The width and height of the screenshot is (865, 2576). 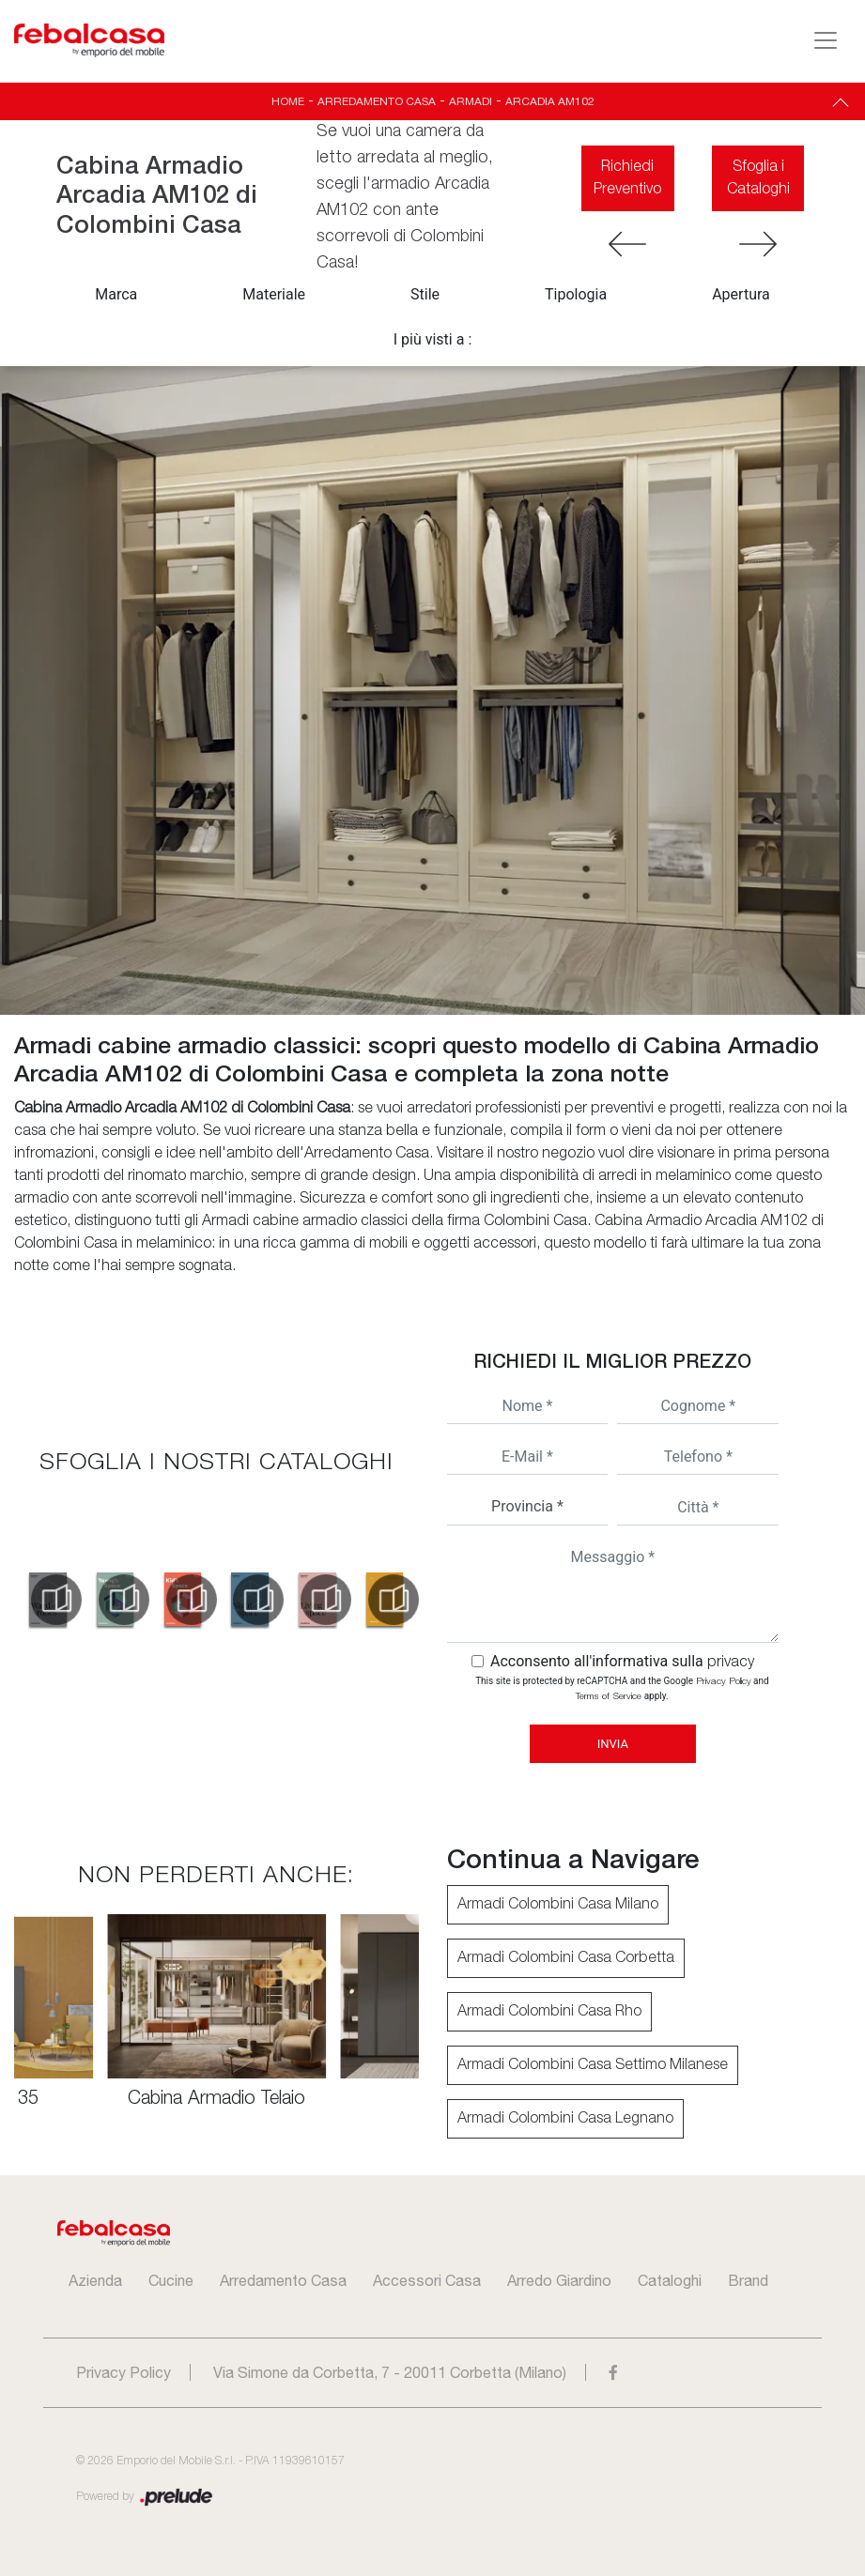 What do you see at coordinates (723, 1682) in the screenshot?
I see `Privacy Policy` at bounding box center [723, 1682].